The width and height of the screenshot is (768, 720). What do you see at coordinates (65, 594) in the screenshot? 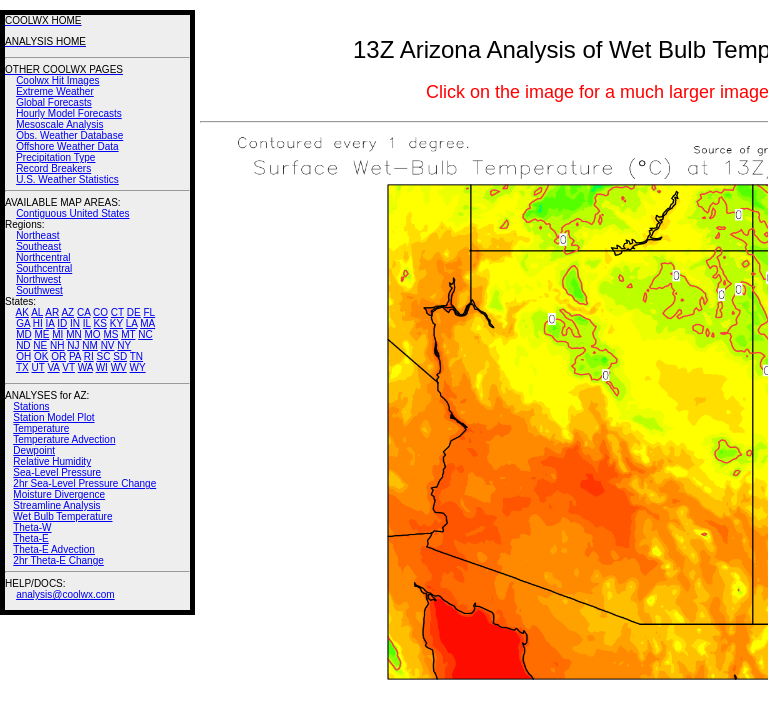
I see `analysis@coolwx.com` at bounding box center [65, 594].